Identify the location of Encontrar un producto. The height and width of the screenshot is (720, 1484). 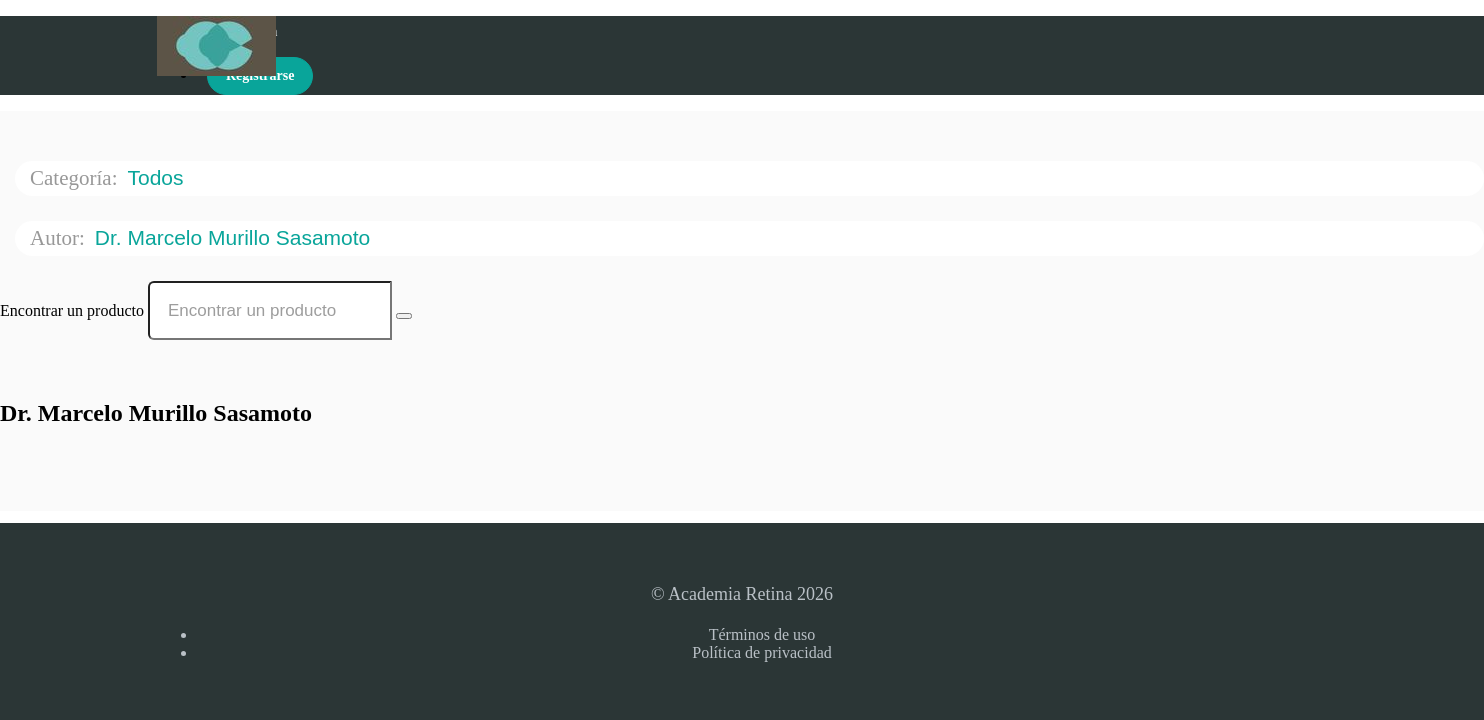
(72, 310).